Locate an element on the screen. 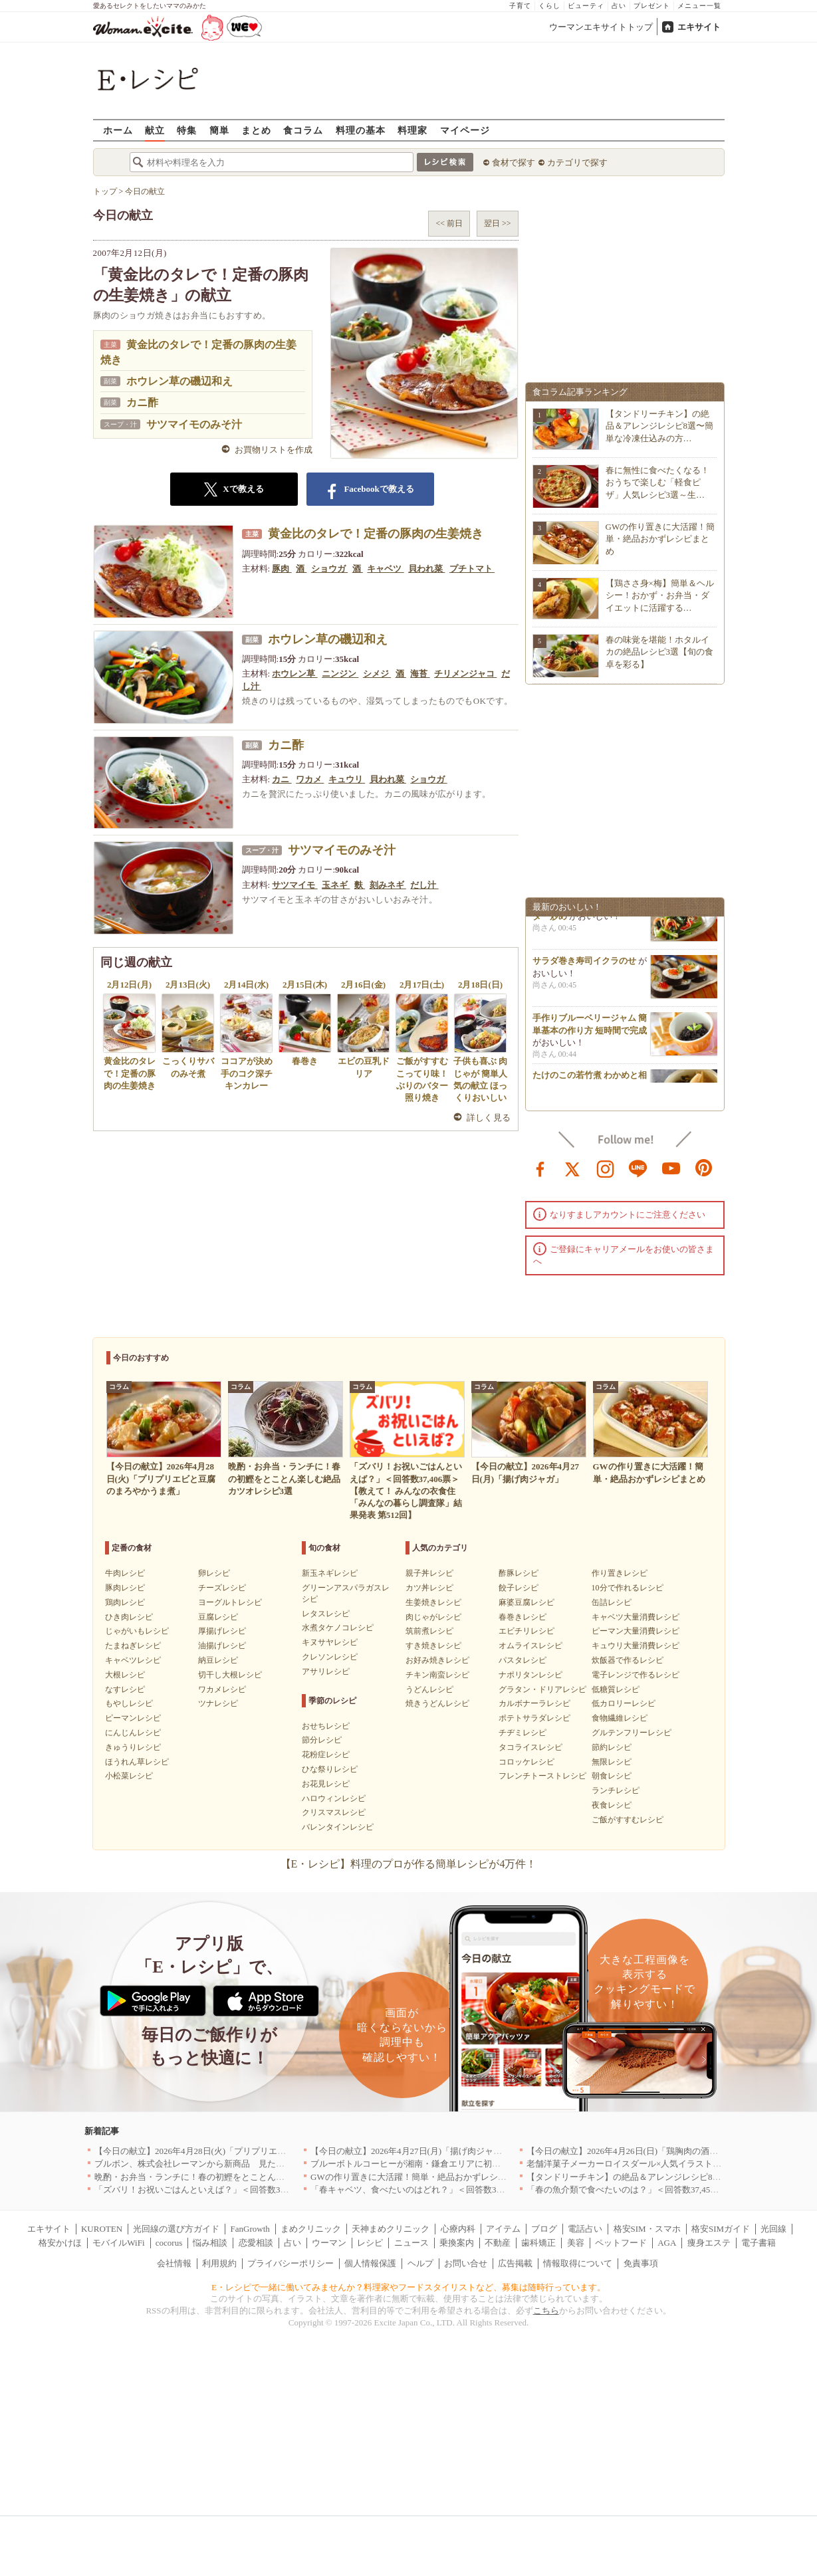 The height and width of the screenshot is (2576, 817). マイページ is located at coordinates (465, 130).